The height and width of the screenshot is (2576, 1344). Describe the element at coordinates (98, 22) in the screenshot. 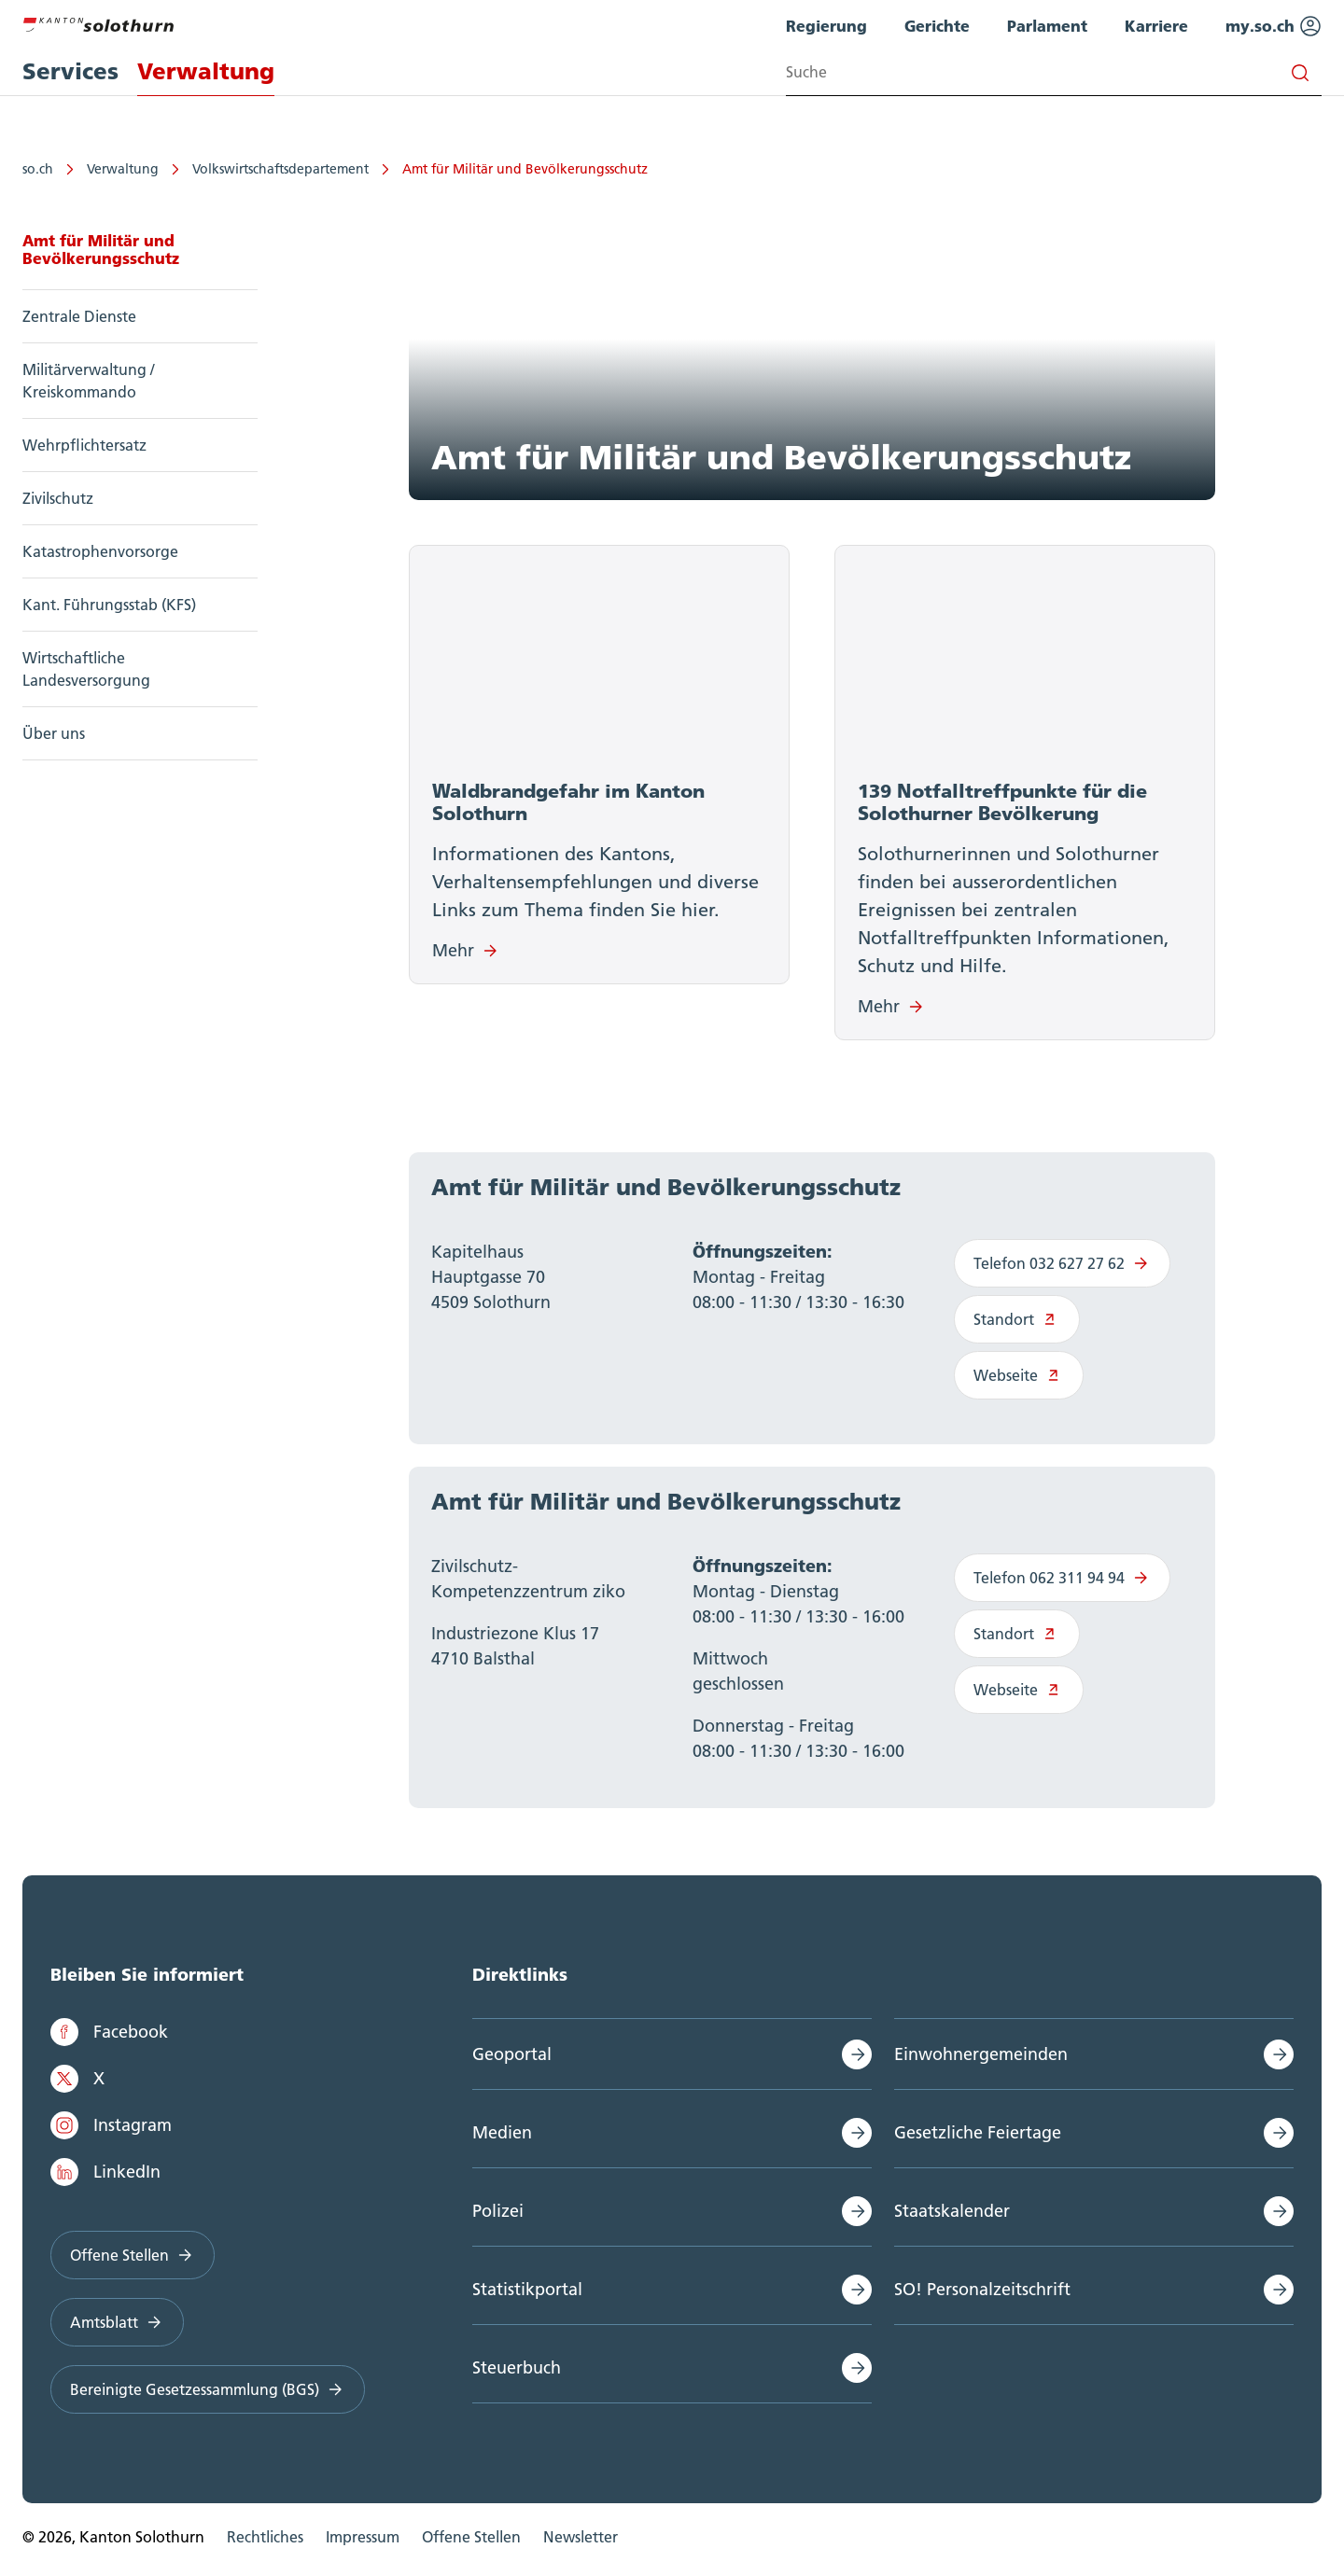

I see `[Zur Hauptseite]` at that location.